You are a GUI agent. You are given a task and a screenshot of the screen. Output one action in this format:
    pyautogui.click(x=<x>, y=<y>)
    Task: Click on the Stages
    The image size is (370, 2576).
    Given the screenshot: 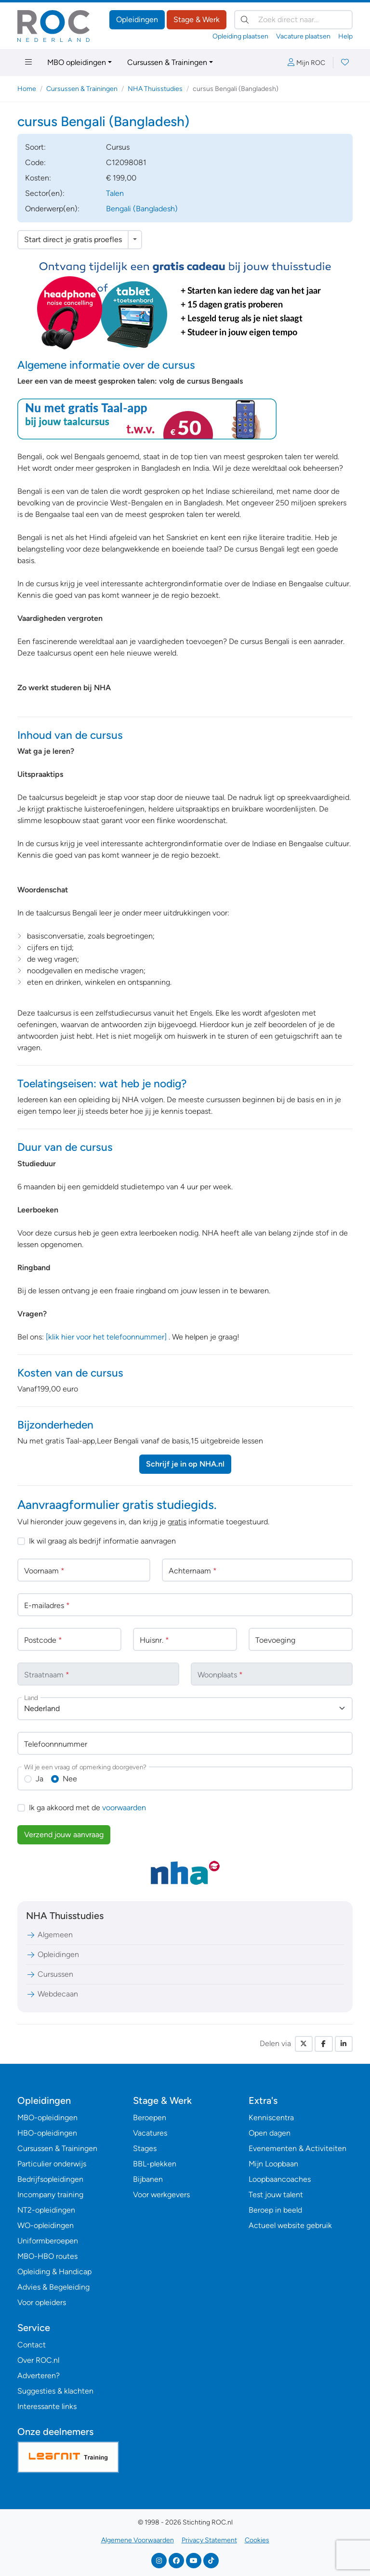 What is the action you would take?
    pyautogui.click(x=145, y=2148)
    